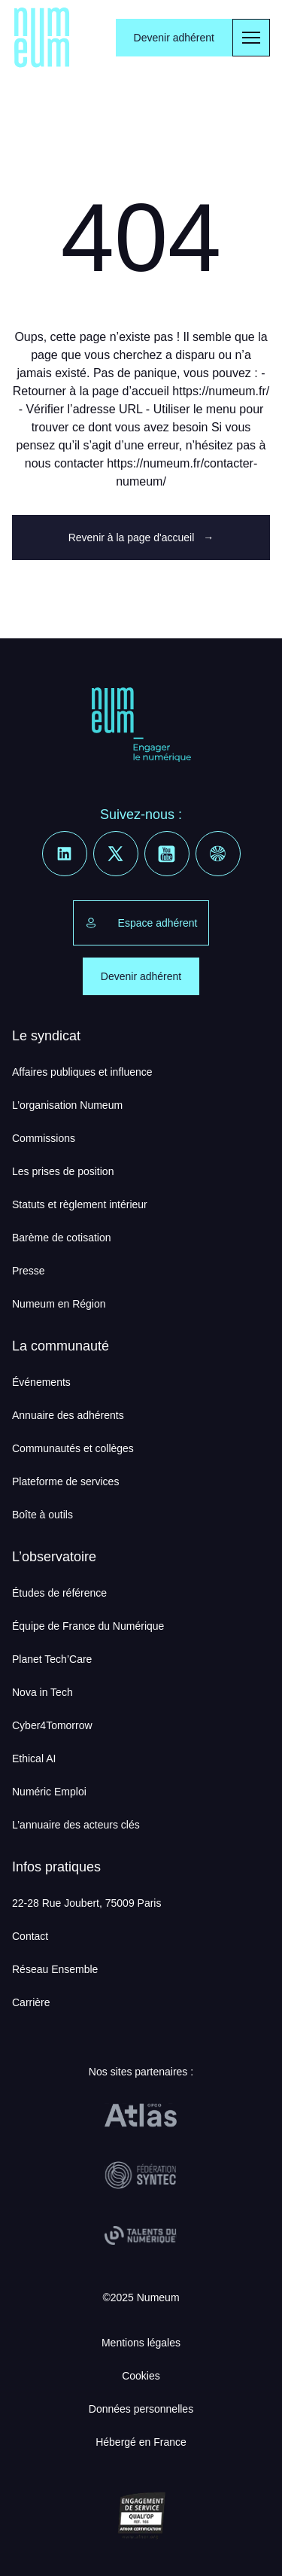  I want to click on Boîte à outils, so click(42, 1515).